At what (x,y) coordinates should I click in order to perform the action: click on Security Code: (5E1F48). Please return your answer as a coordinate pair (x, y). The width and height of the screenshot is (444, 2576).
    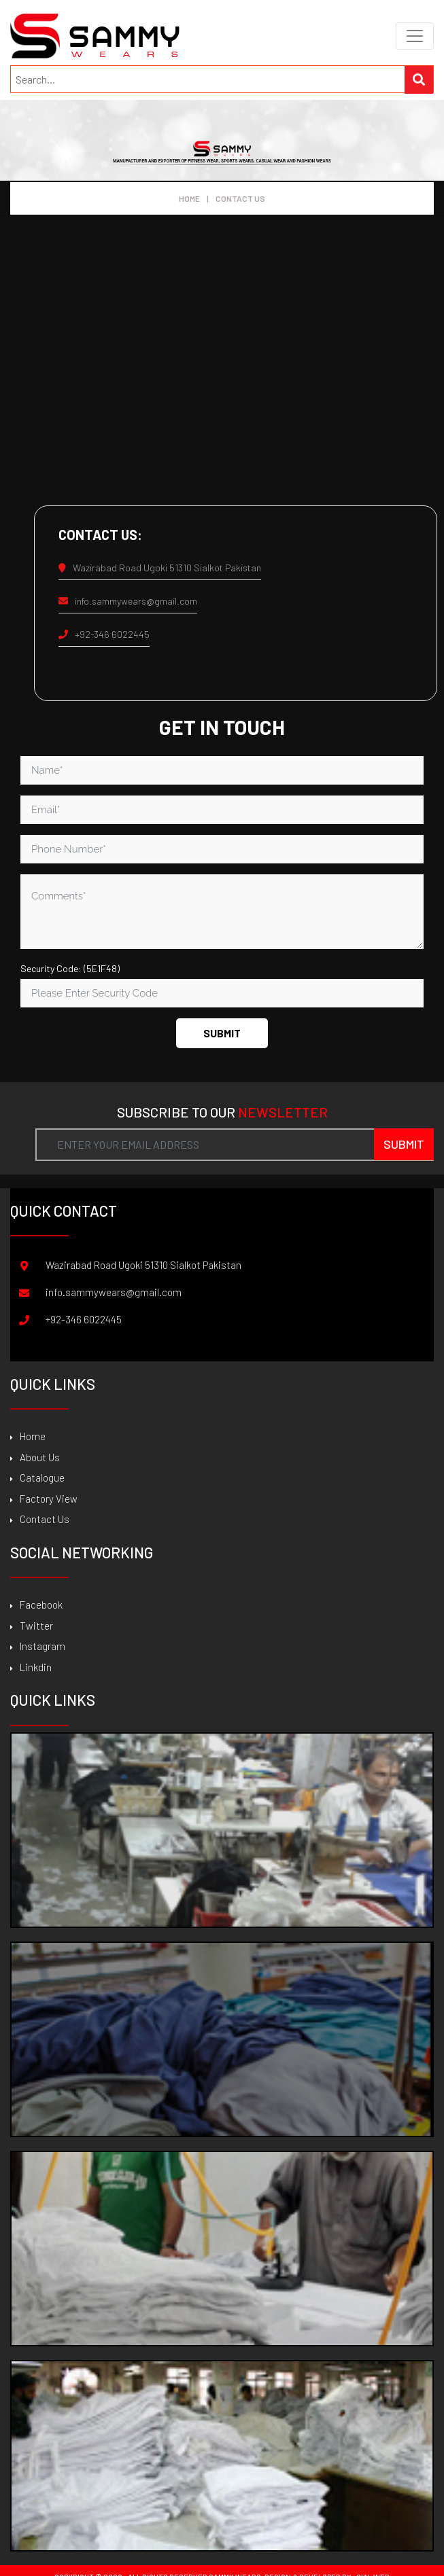
    Looking at the image, I should click on (70, 968).